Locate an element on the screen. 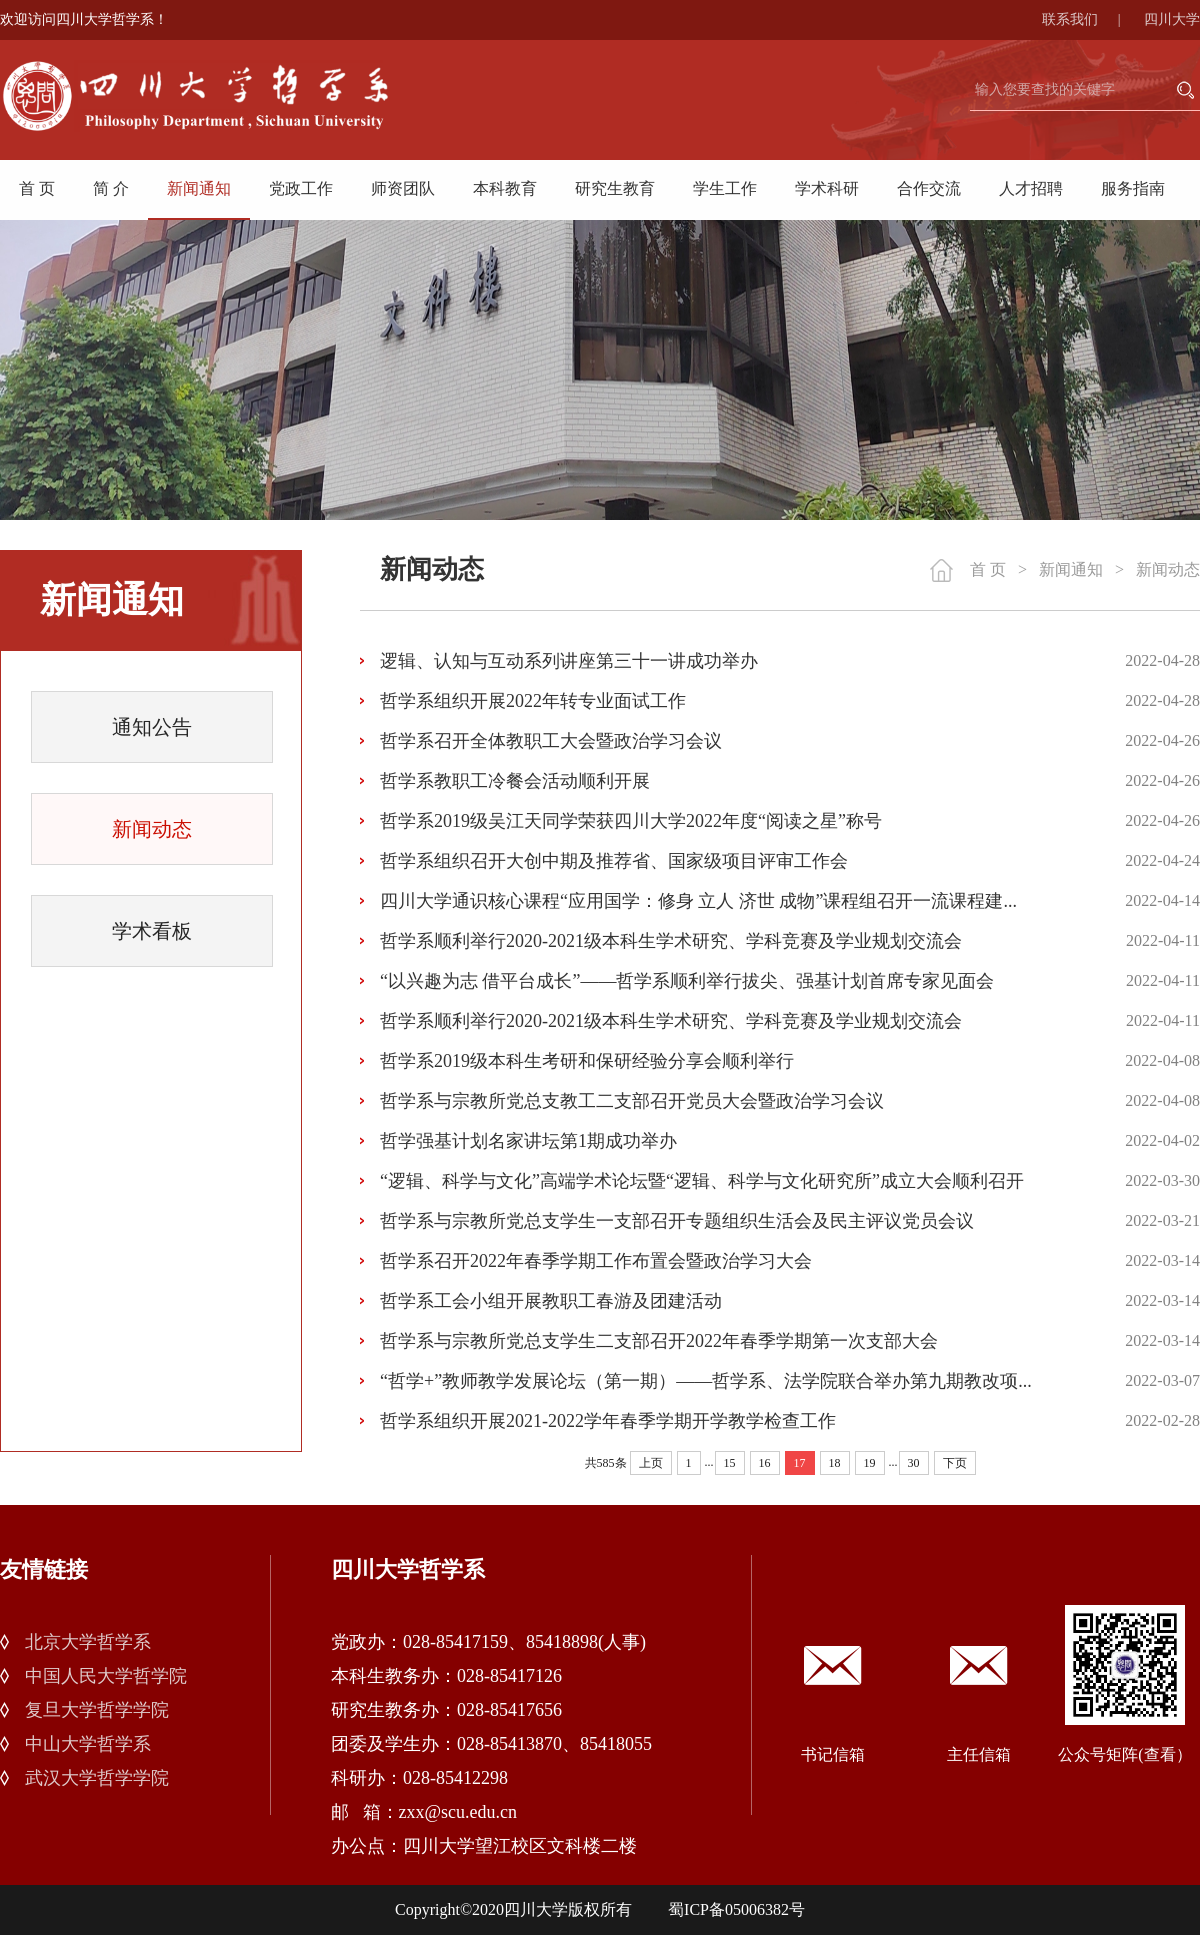 The height and width of the screenshot is (1935, 1200). 哲学系与宗教所党总支学生一支部召开专题组织生活会及民主评议党员会议 is located at coordinates (677, 1221).